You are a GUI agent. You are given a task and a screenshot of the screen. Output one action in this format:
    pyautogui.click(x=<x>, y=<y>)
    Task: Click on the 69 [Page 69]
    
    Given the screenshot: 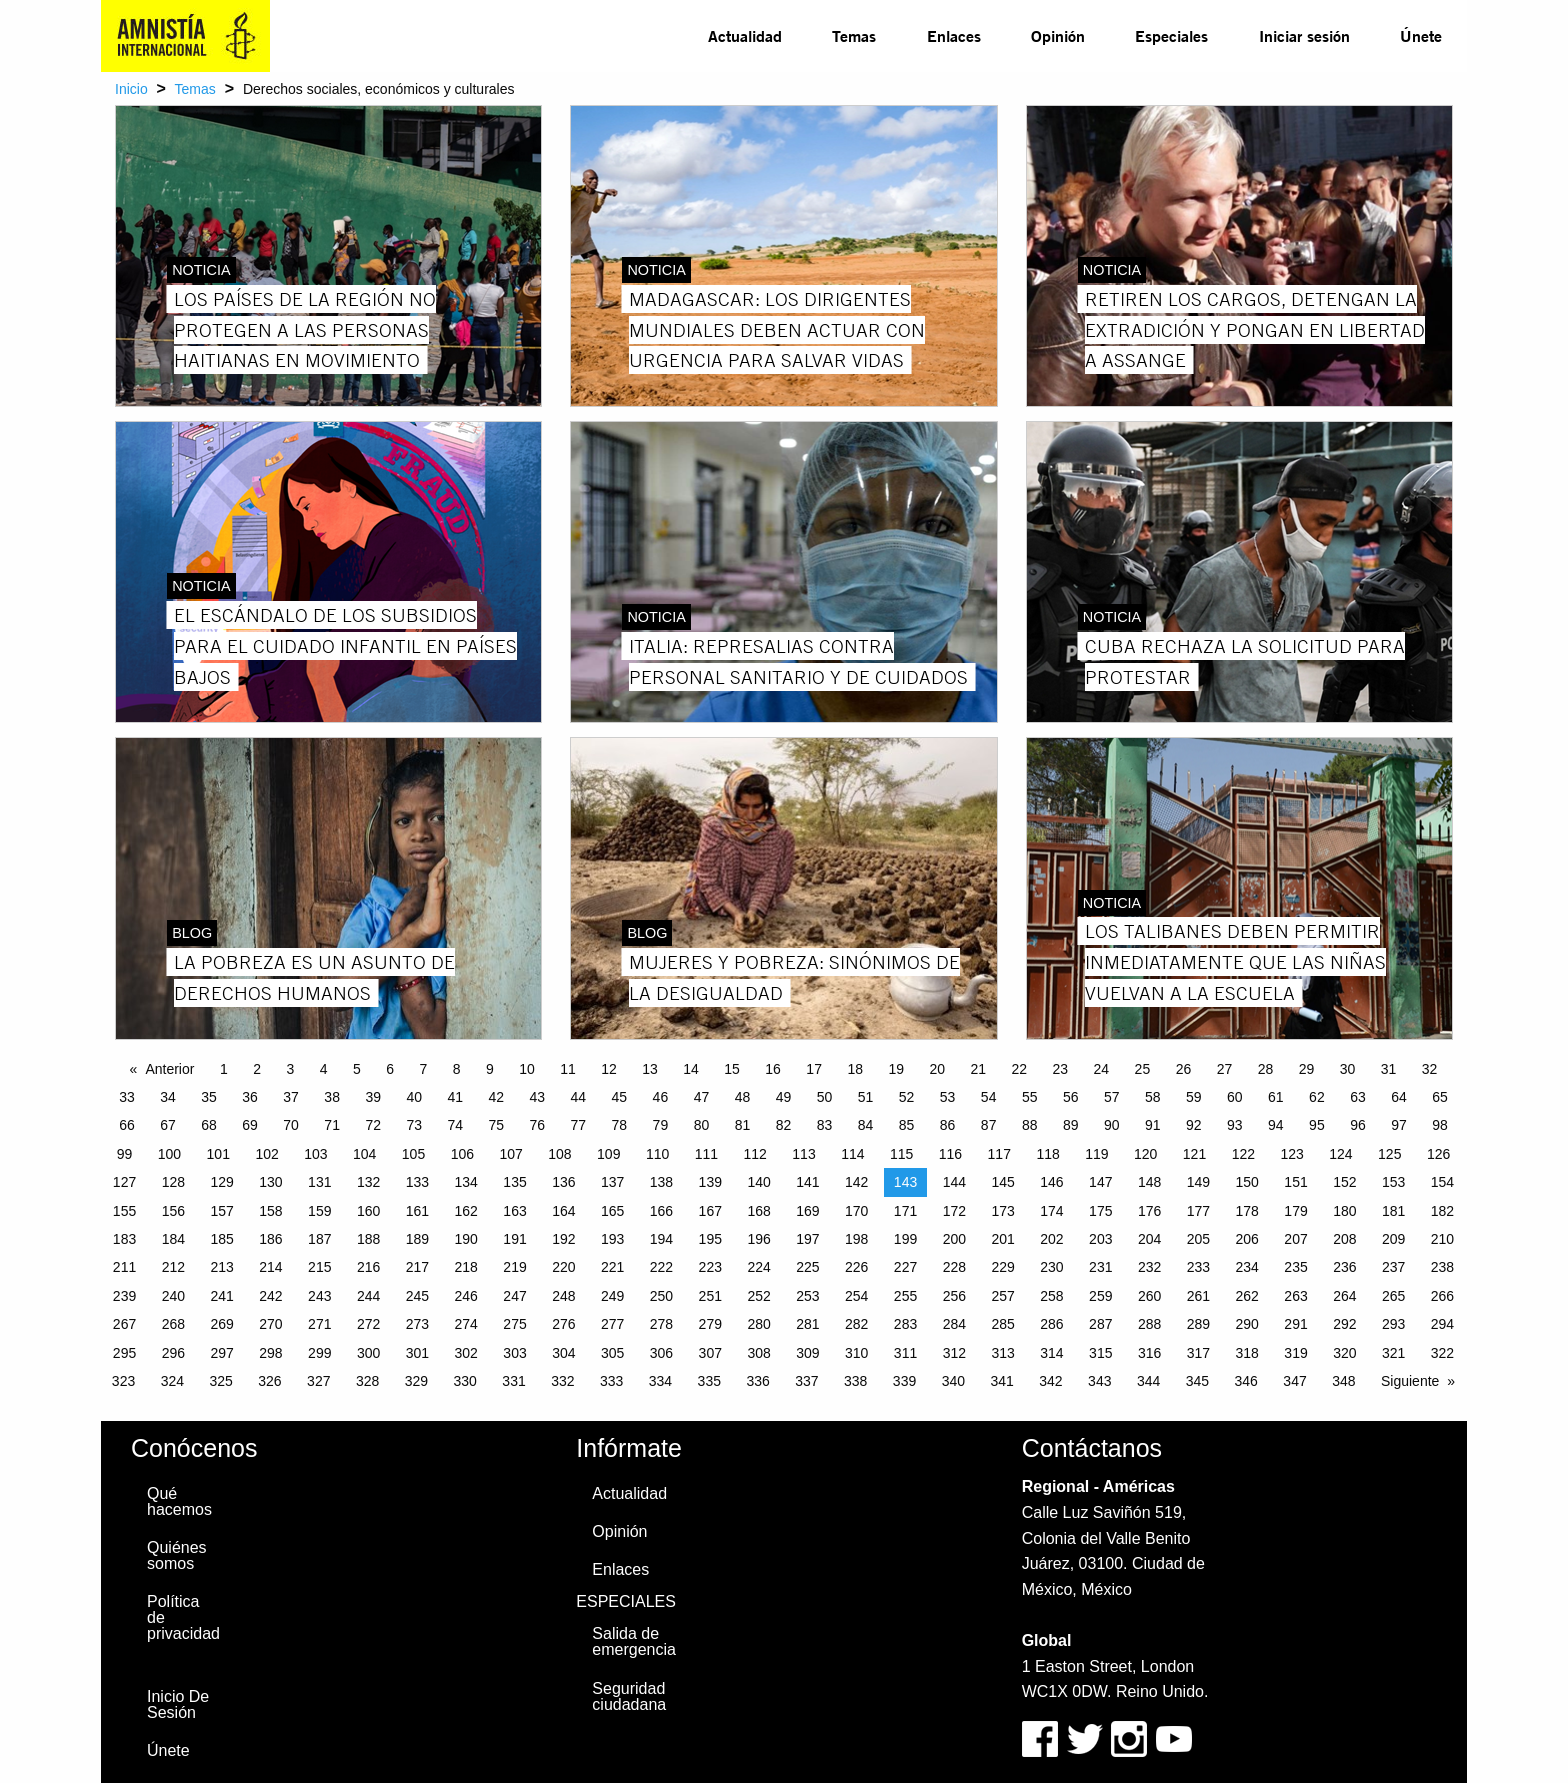 What is the action you would take?
    pyautogui.click(x=250, y=1125)
    